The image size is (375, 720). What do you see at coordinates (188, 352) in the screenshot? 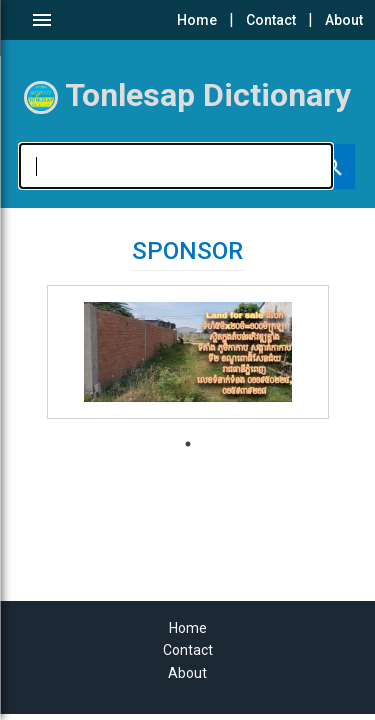
I see `[tabpanel]` at bounding box center [188, 352].